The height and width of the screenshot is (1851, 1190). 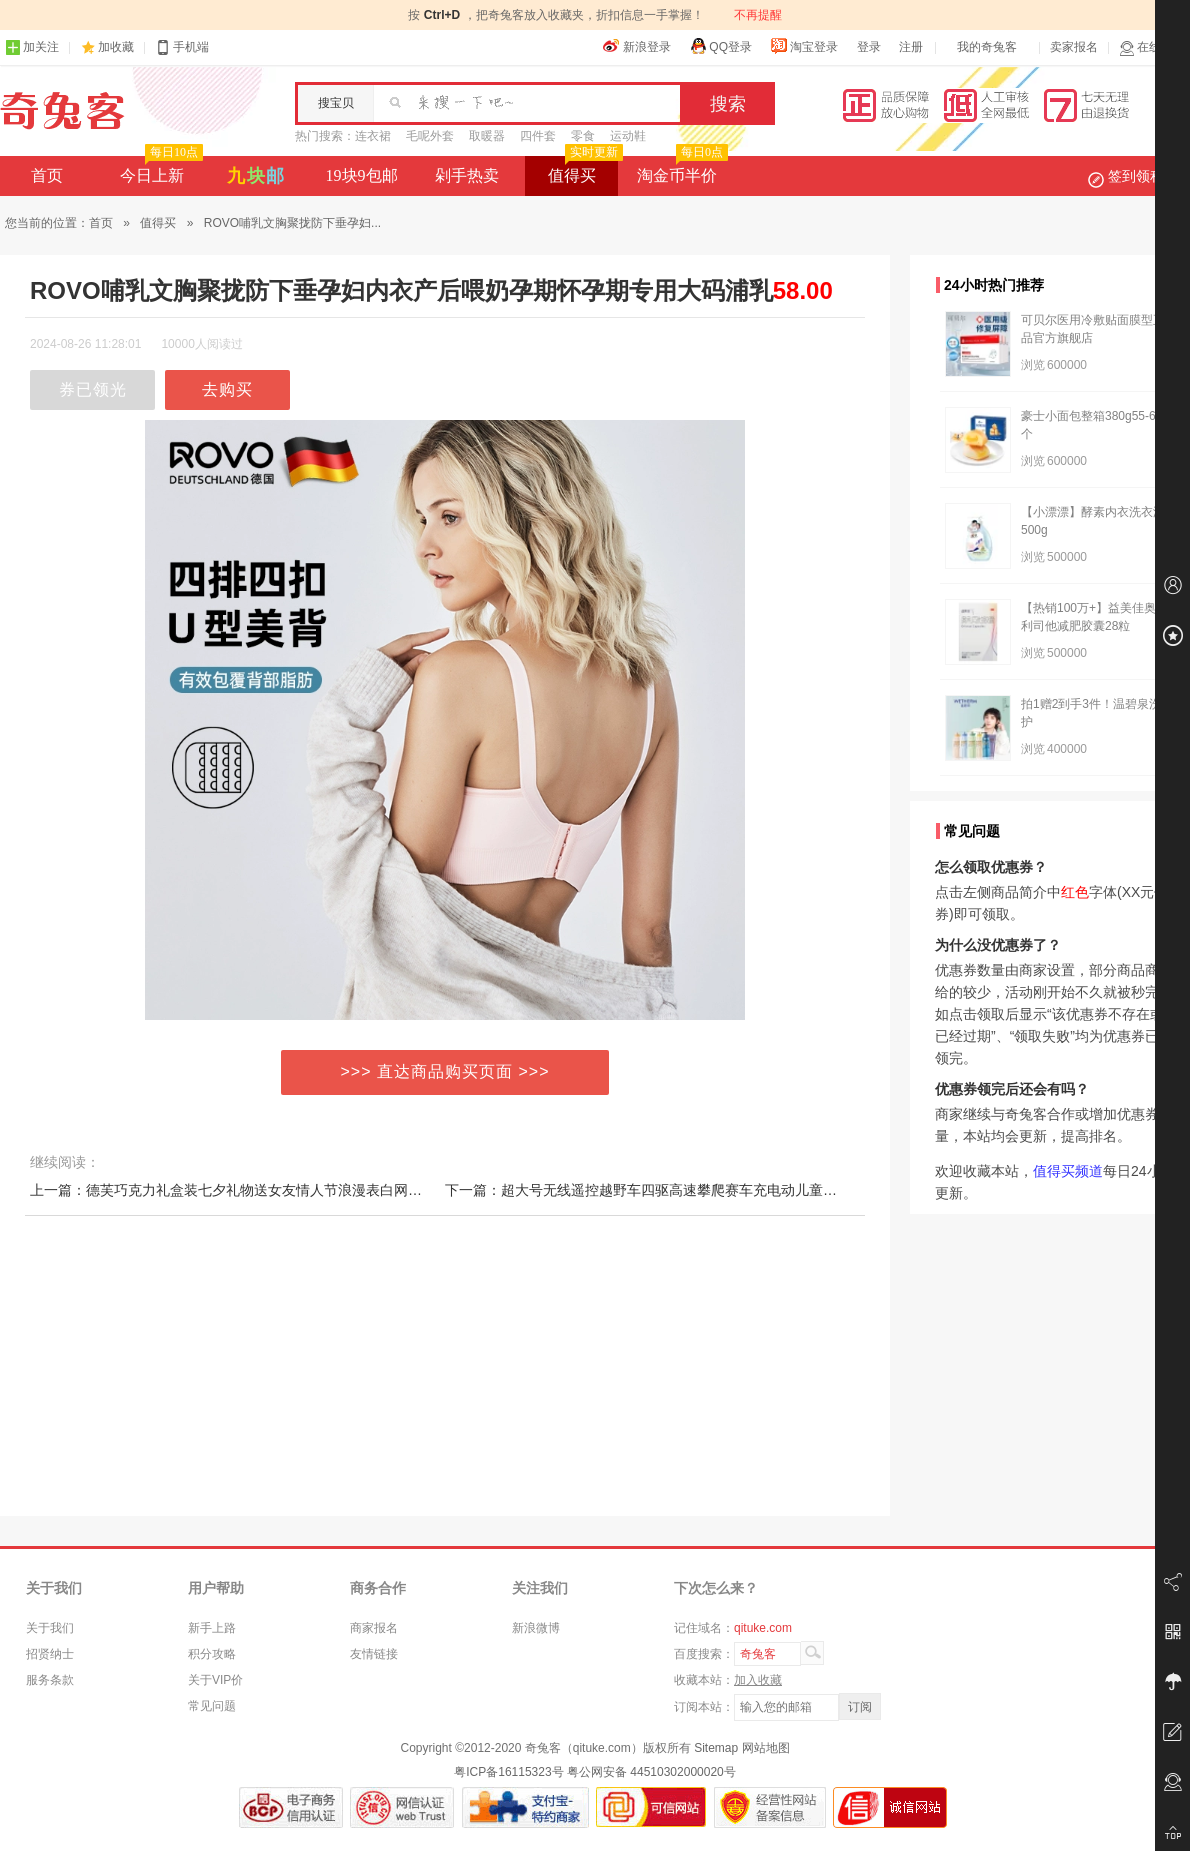 What do you see at coordinates (869, 47) in the screenshot?
I see `登录` at bounding box center [869, 47].